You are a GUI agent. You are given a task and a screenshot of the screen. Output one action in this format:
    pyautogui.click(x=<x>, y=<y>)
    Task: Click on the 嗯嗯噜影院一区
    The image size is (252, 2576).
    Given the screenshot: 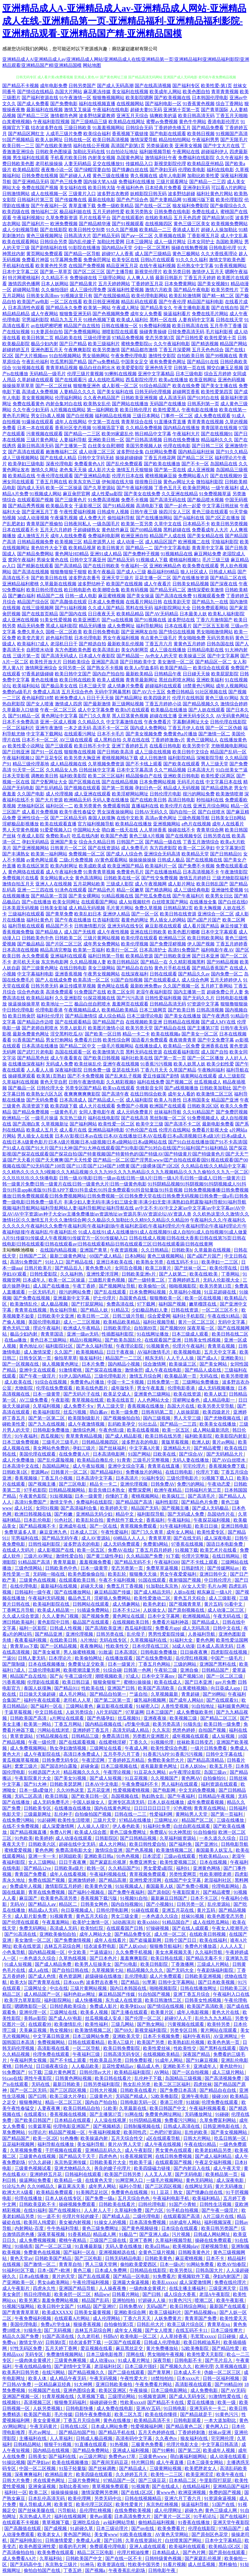 What is the action you would take?
    pyautogui.click(x=31, y=2006)
    